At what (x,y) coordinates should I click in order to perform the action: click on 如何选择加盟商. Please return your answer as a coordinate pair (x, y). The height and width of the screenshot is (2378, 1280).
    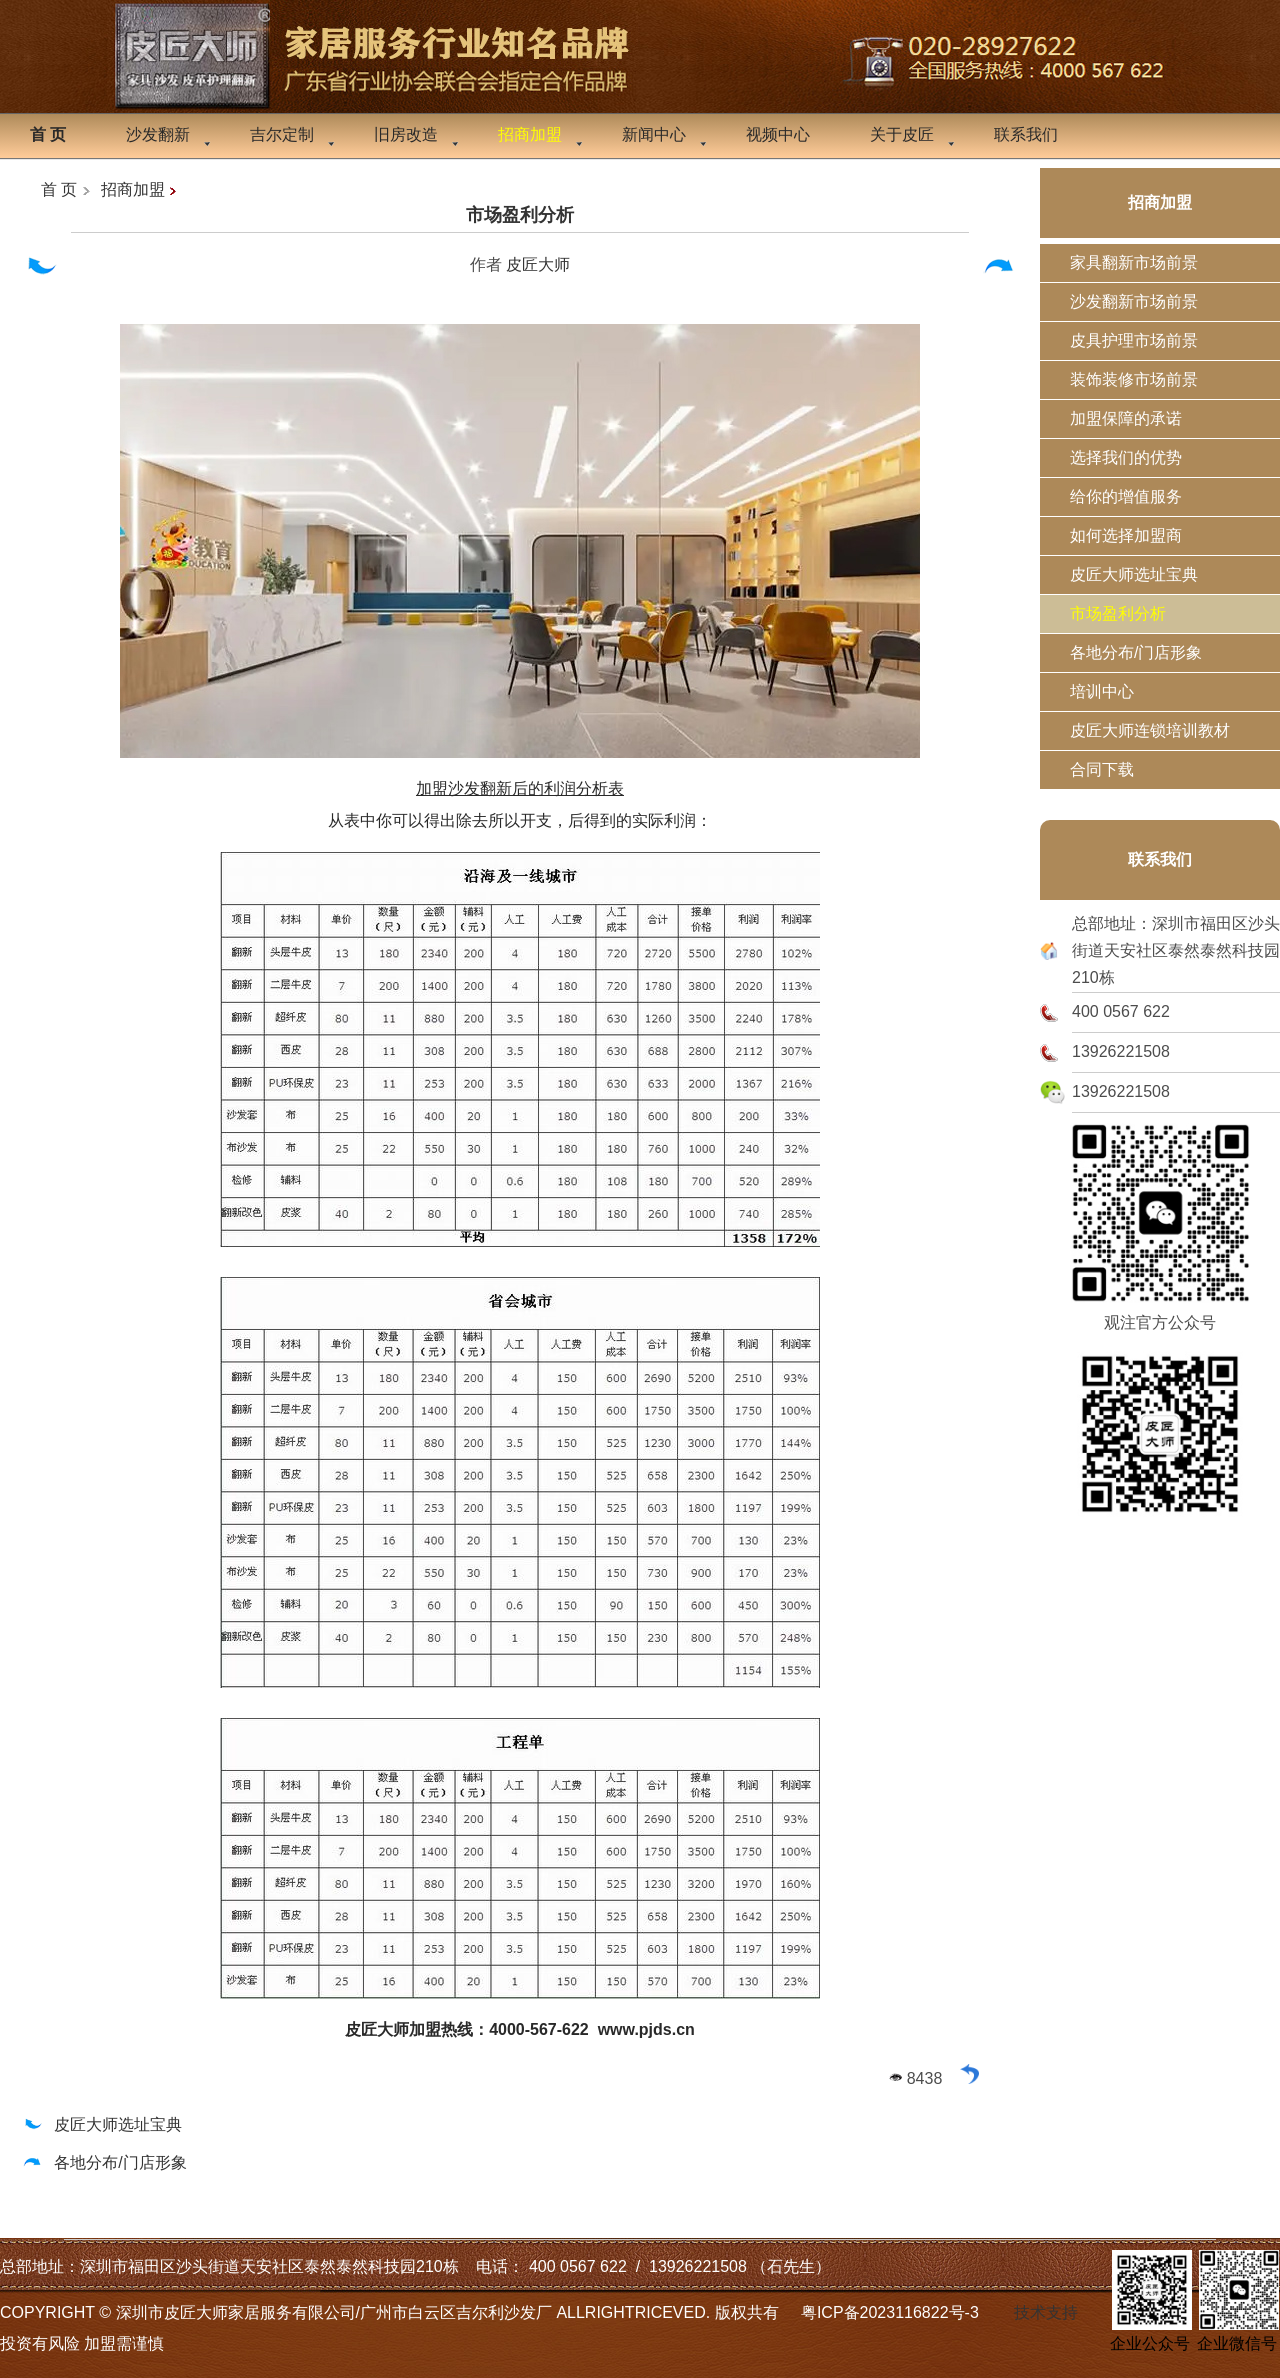
    Looking at the image, I should click on (1126, 535).